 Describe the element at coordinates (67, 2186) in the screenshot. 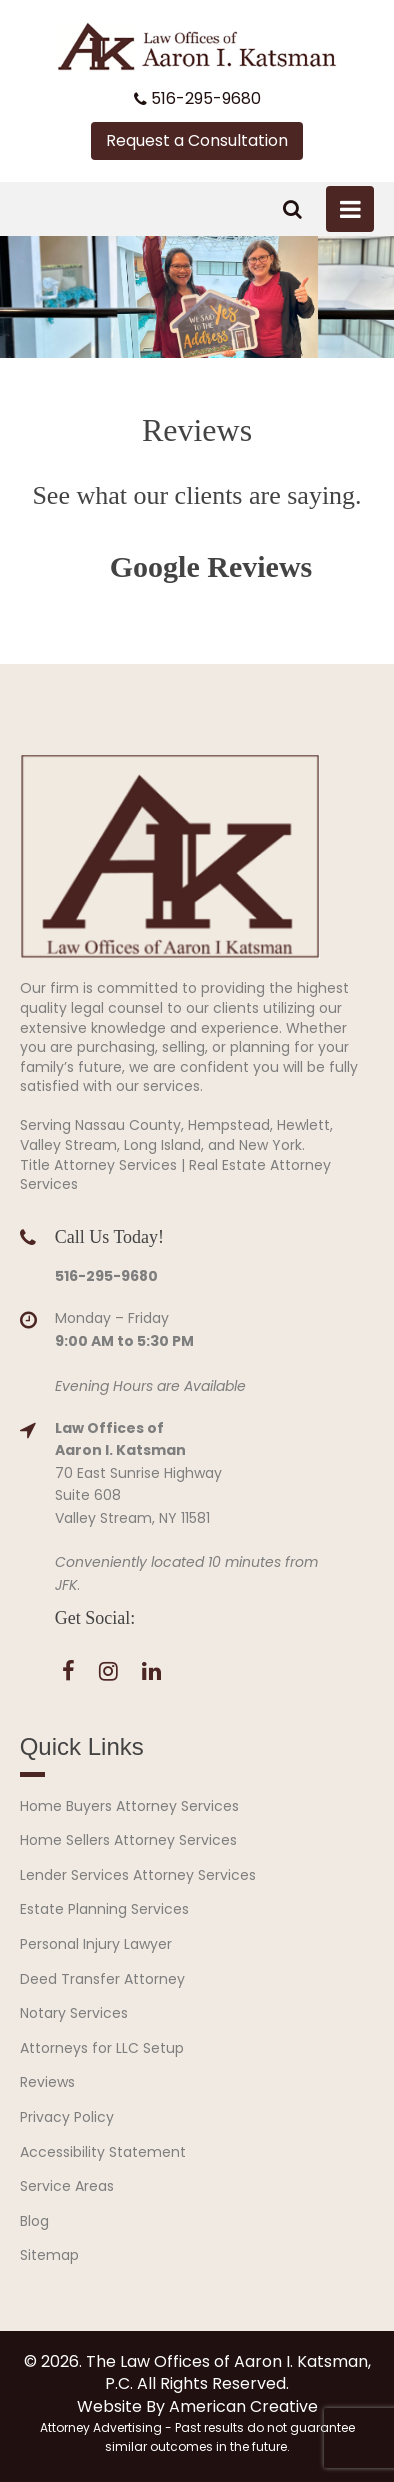

I see `Service Areas` at that location.